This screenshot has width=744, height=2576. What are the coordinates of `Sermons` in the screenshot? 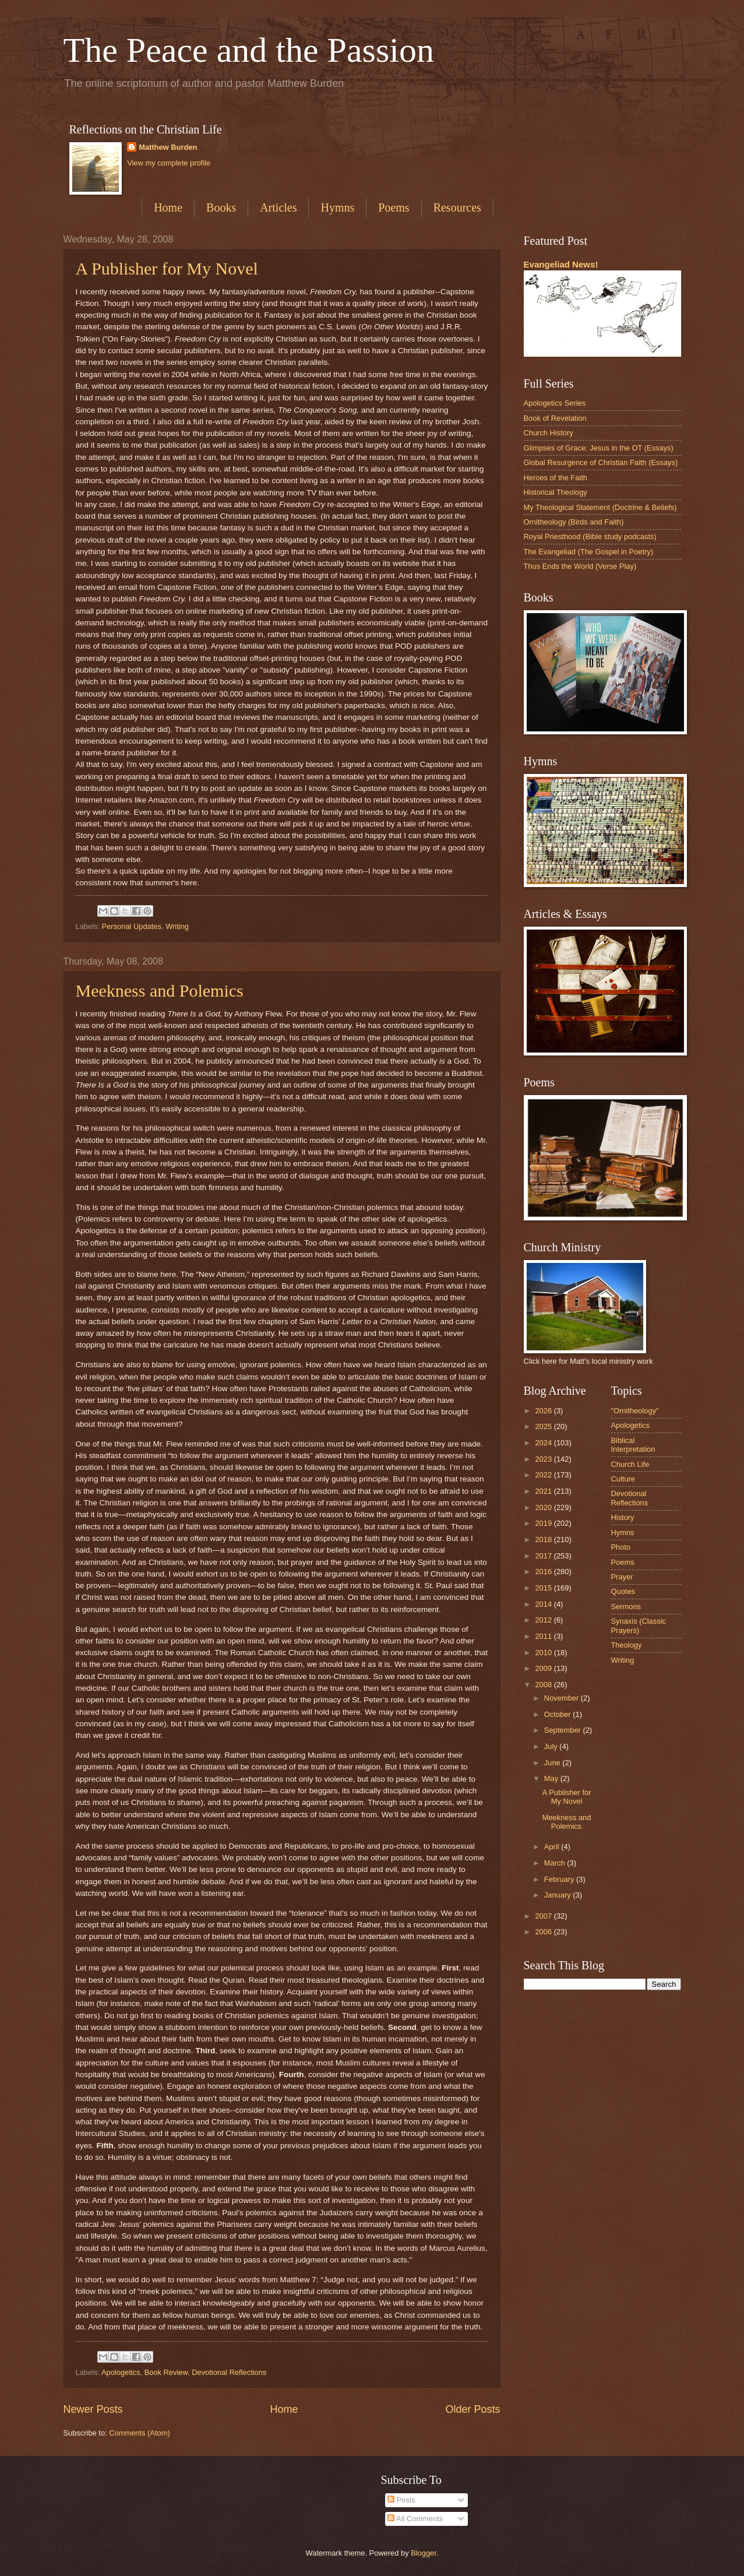 It's located at (626, 1606).